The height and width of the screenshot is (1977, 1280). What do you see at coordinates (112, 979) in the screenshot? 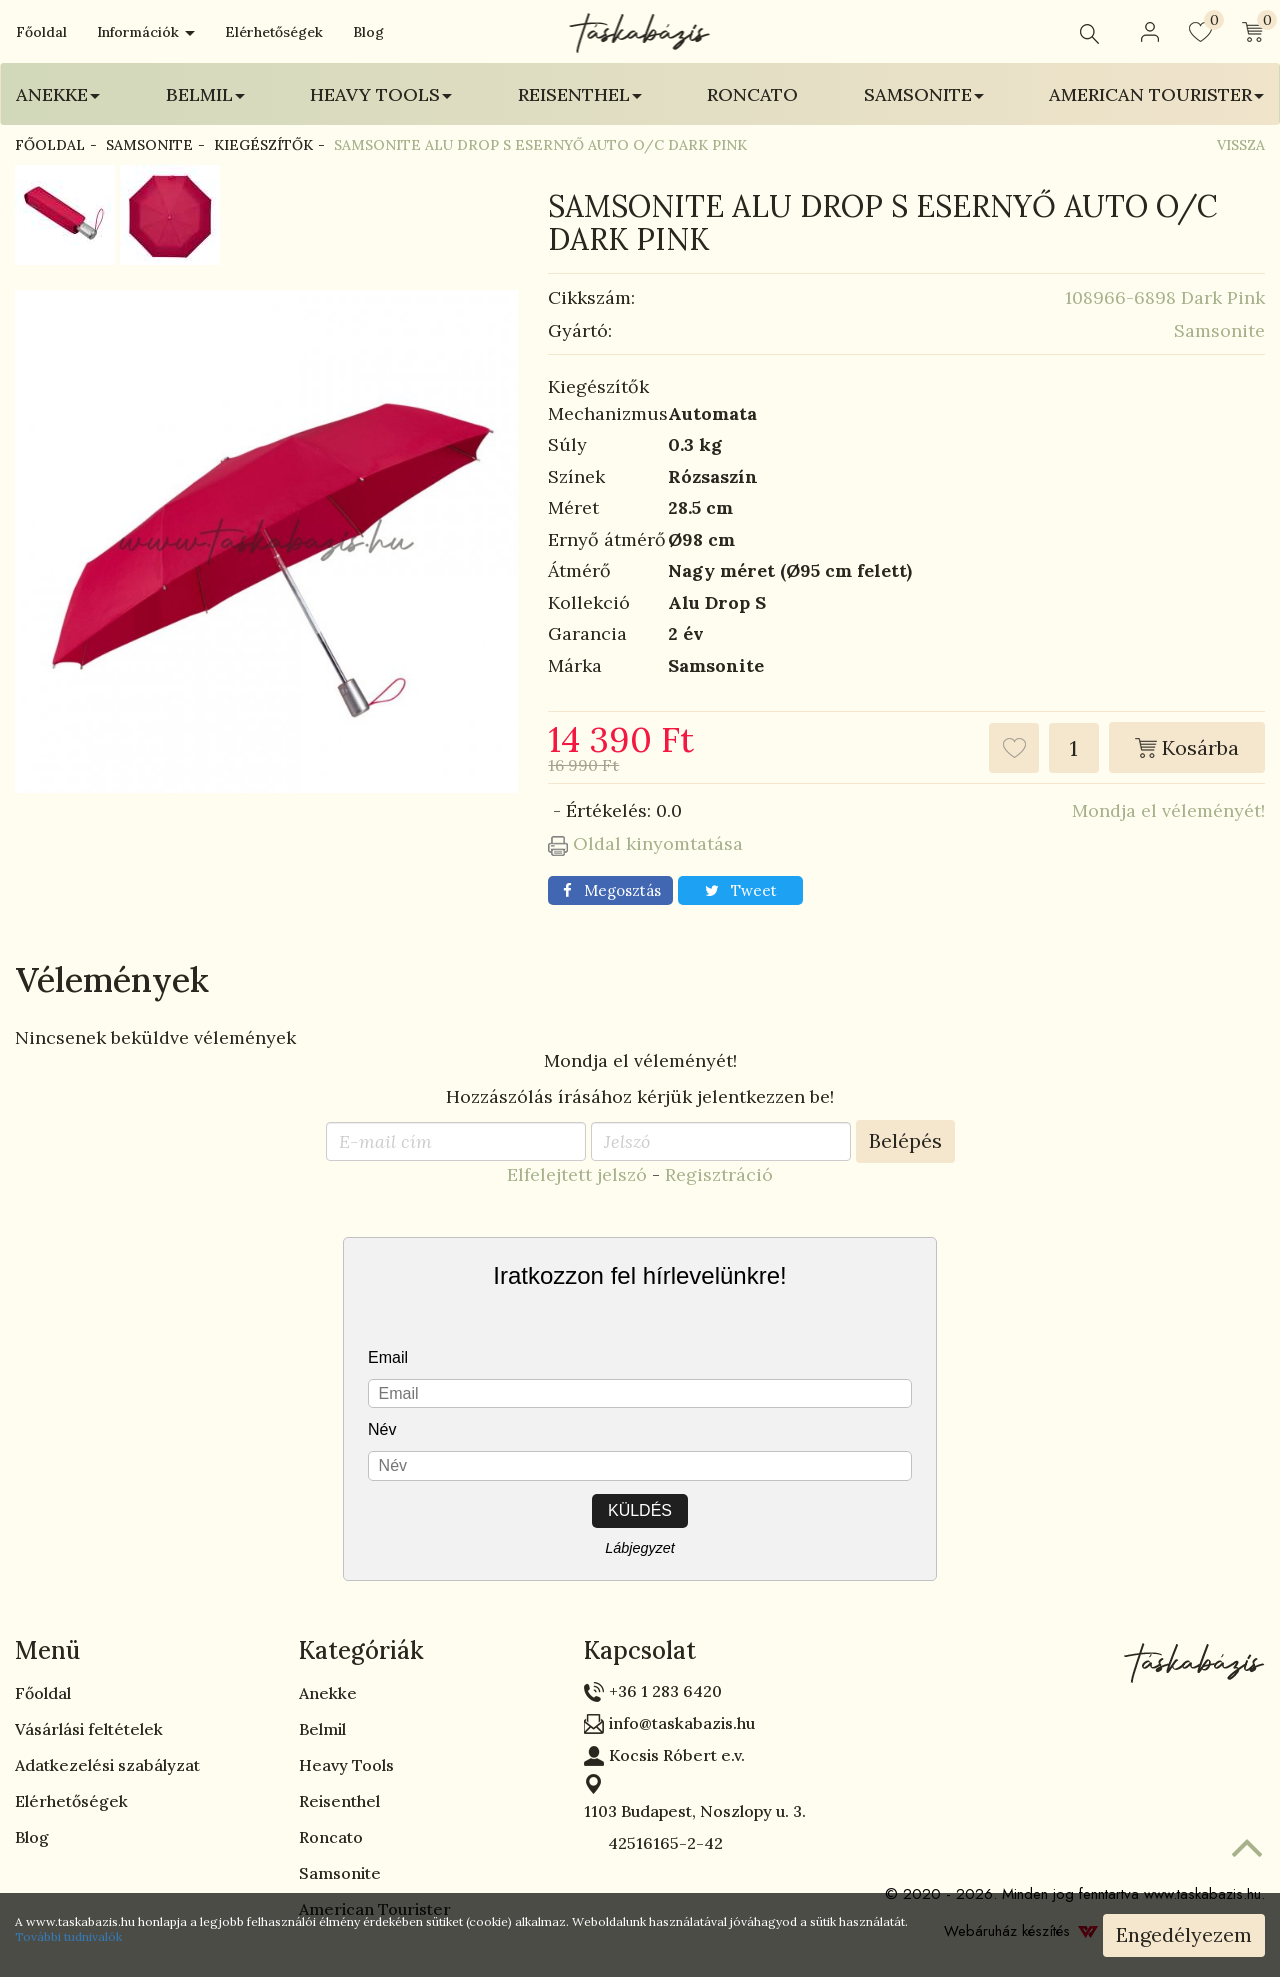
I see `Vélemények [tab]` at bounding box center [112, 979].